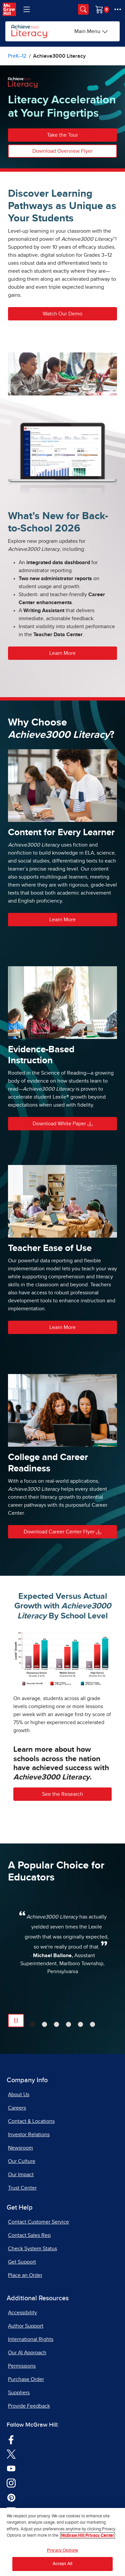  I want to click on Place an Order [Place an Order, opens in a new tab], so click(25, 2275).